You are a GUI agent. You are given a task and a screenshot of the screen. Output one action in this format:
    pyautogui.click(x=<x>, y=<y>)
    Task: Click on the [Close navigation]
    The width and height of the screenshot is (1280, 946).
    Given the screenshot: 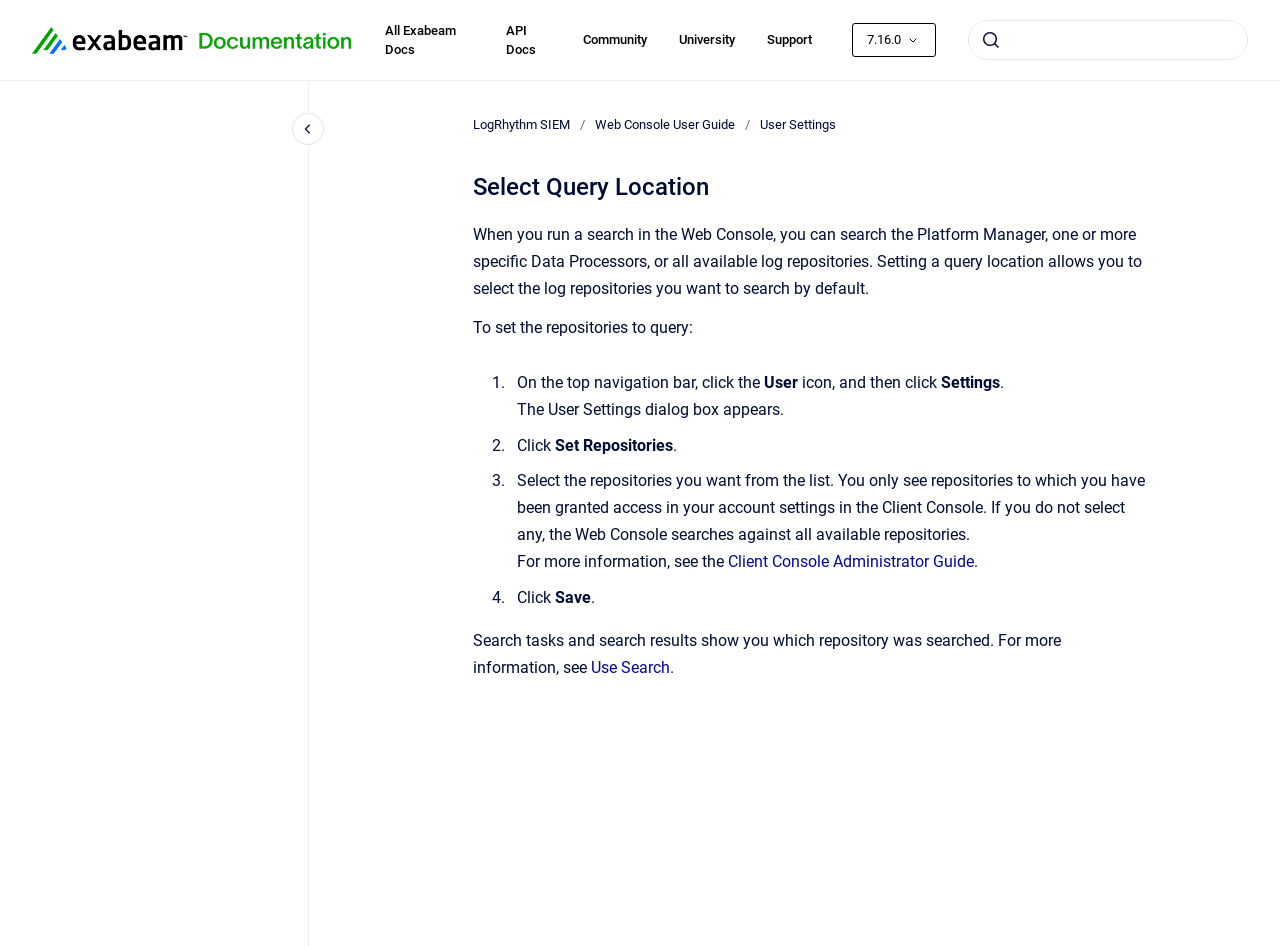 What is the action you would take?
    pyautogui.click(x=308, y=129)
    